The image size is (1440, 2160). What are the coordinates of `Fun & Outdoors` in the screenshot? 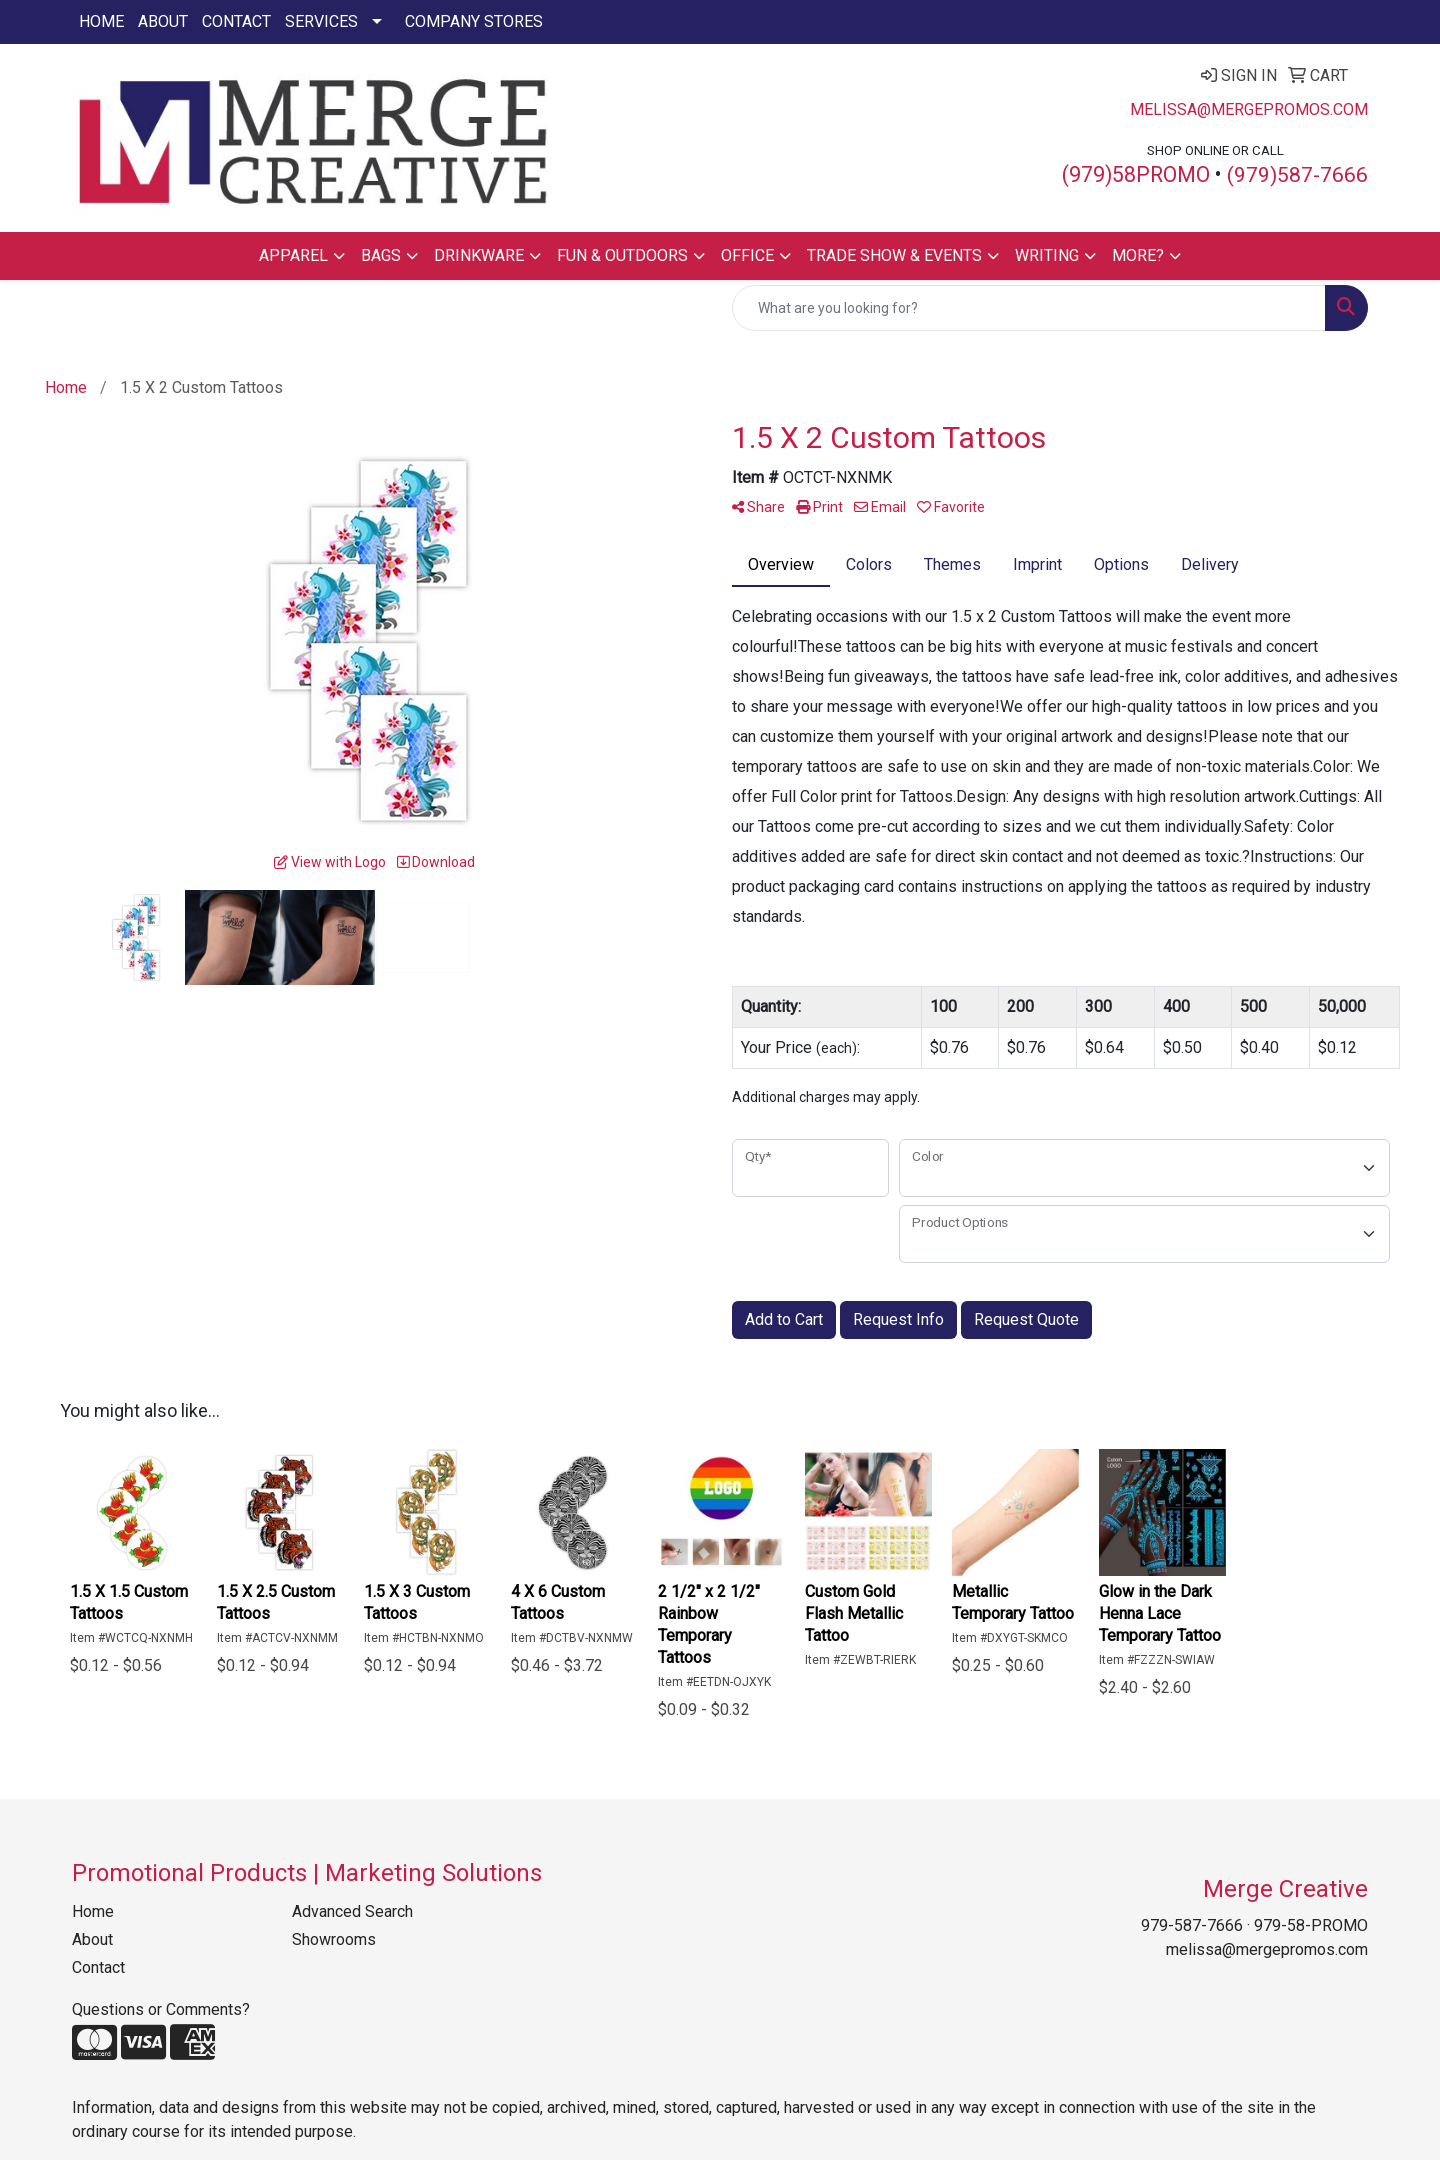 It's located at (622, 255).